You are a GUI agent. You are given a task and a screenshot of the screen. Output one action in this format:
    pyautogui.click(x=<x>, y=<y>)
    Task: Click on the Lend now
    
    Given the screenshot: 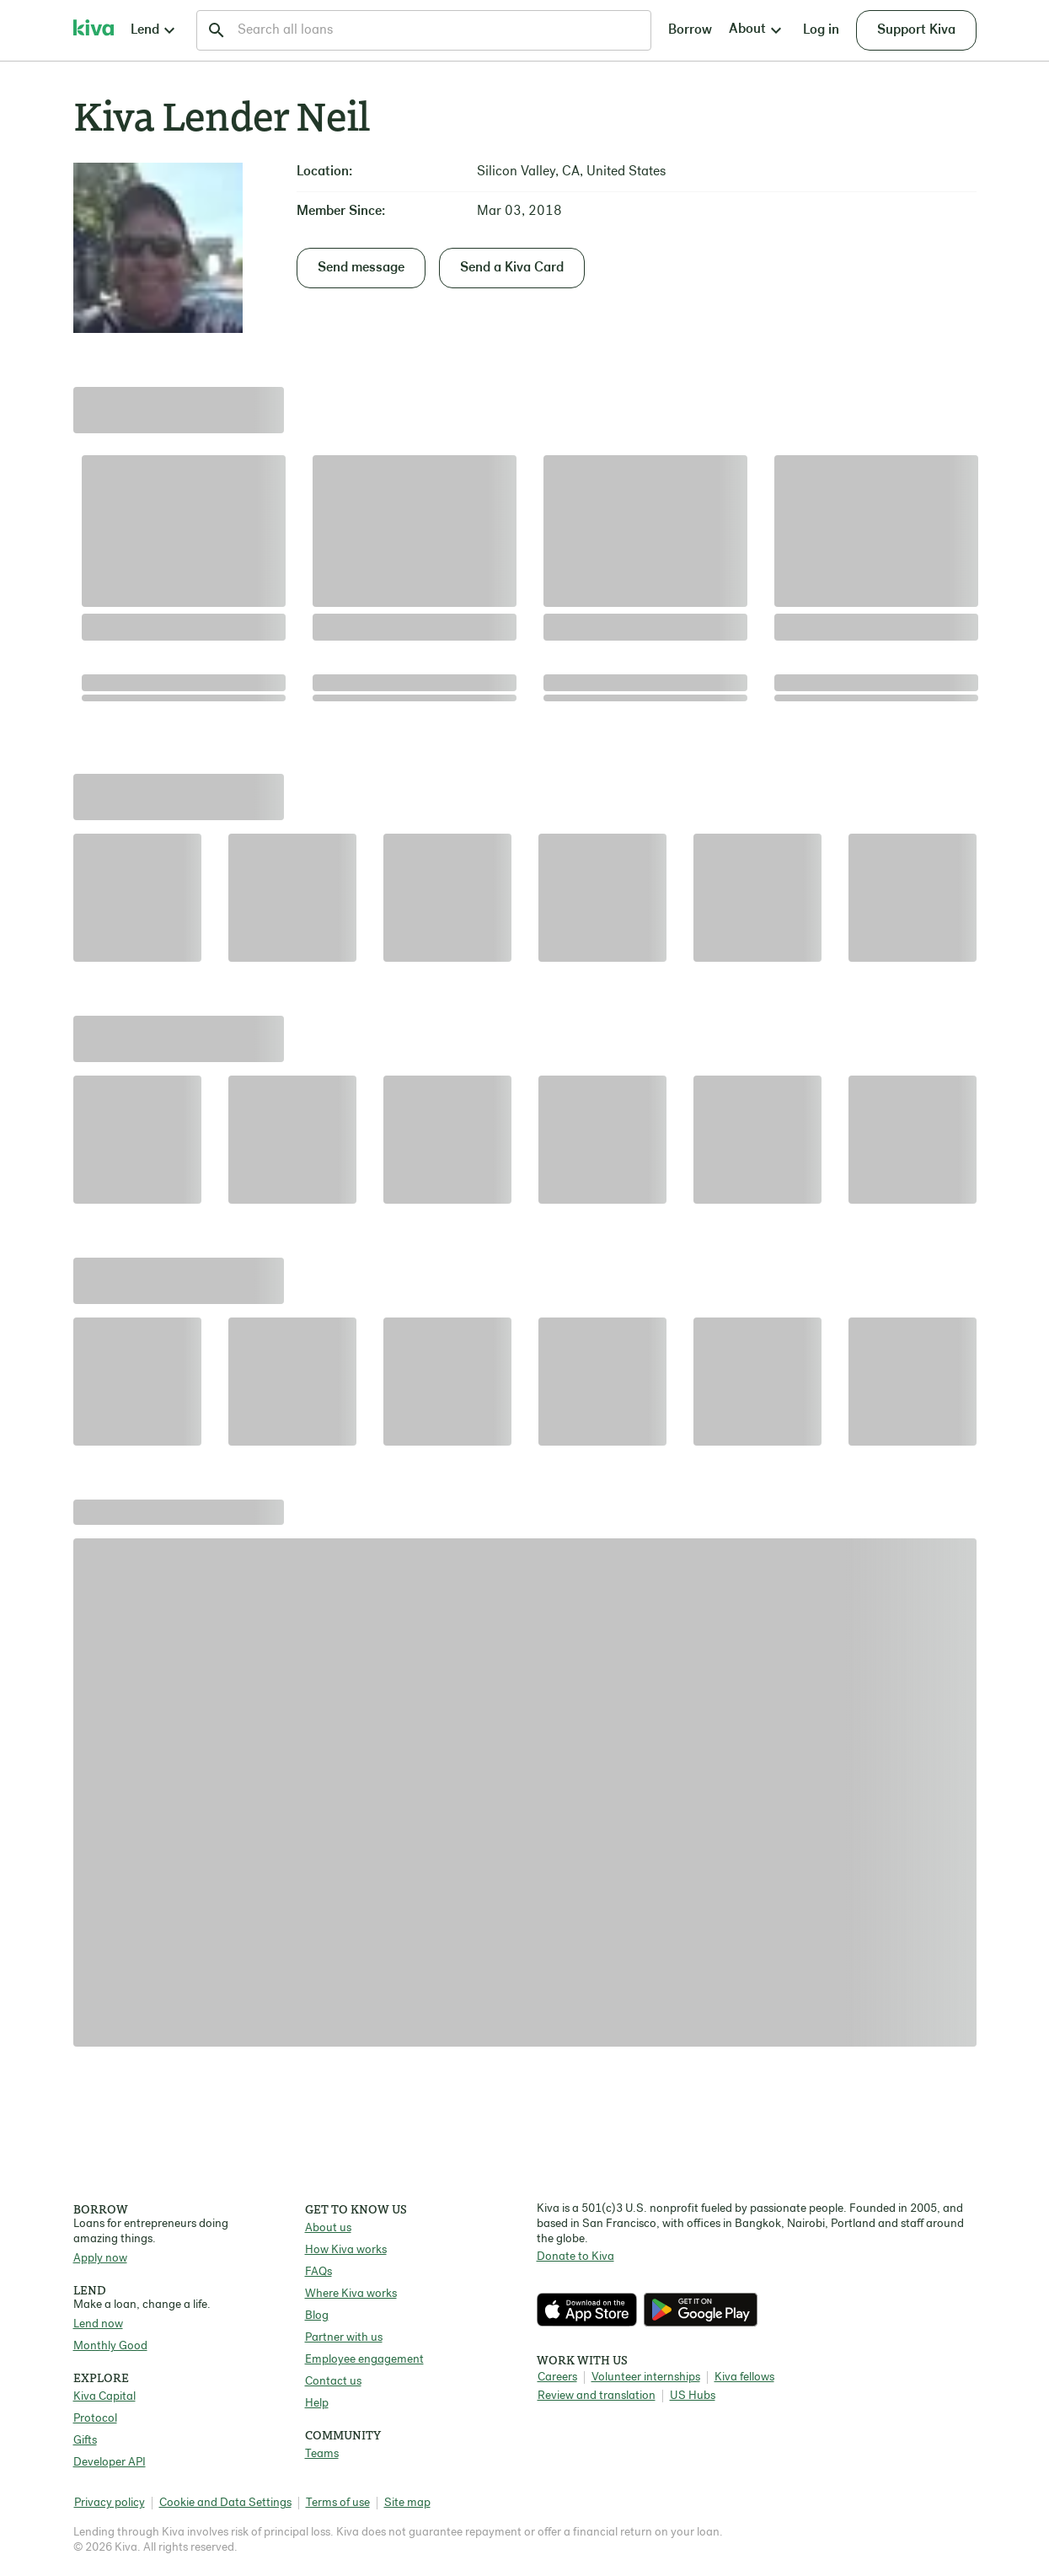 What is the action you would take?
    pyautogui.click(x=98, y=2324)
    